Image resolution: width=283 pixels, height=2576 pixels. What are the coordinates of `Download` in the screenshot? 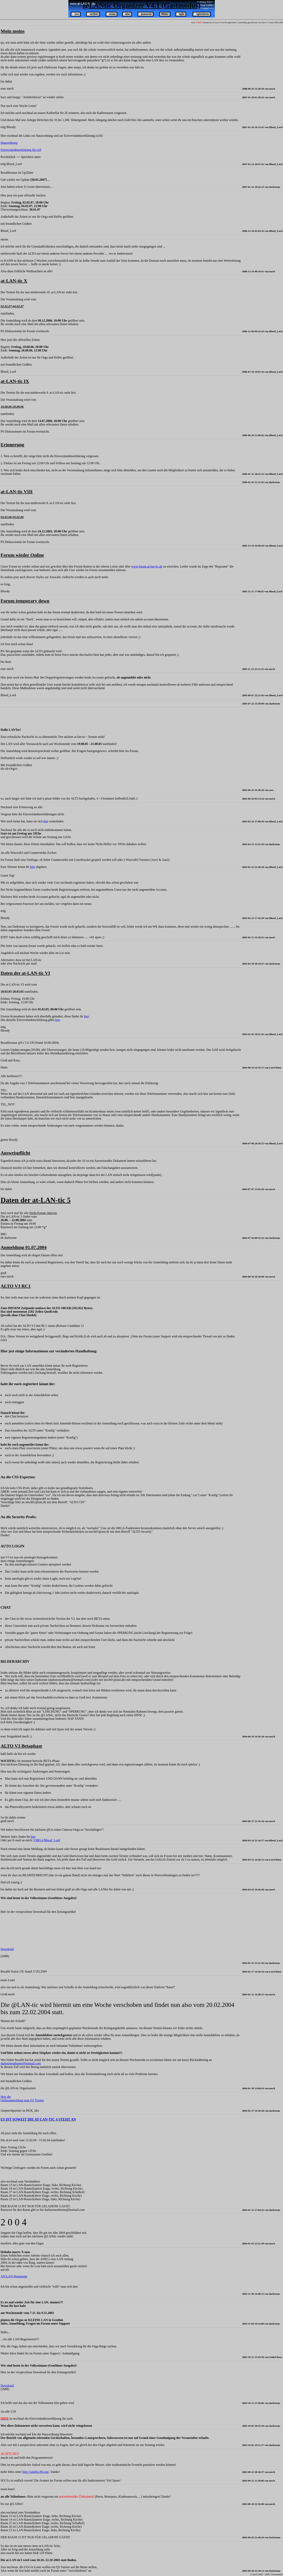 It's located at (7, 1949).